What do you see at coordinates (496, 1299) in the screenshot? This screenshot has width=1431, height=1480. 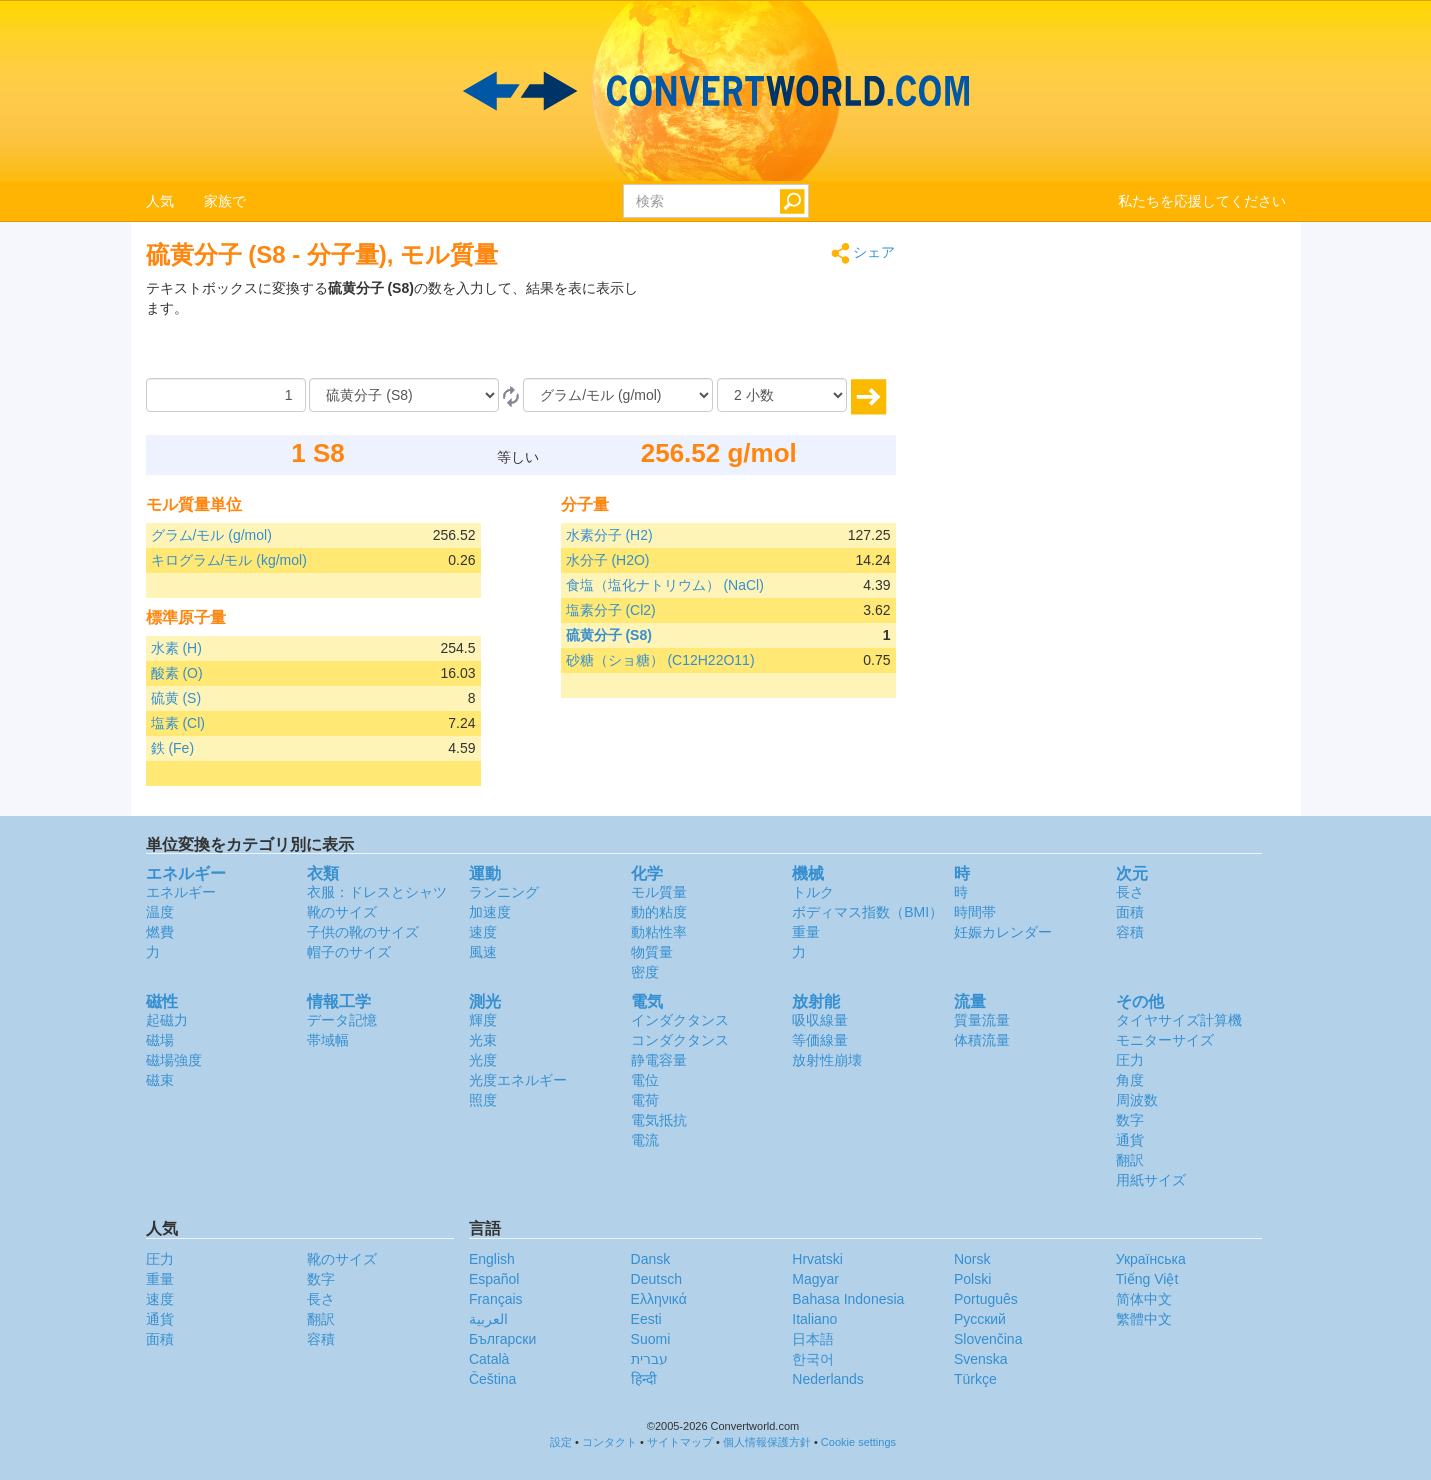 I see `Français` at bounding box center [496, 1299].